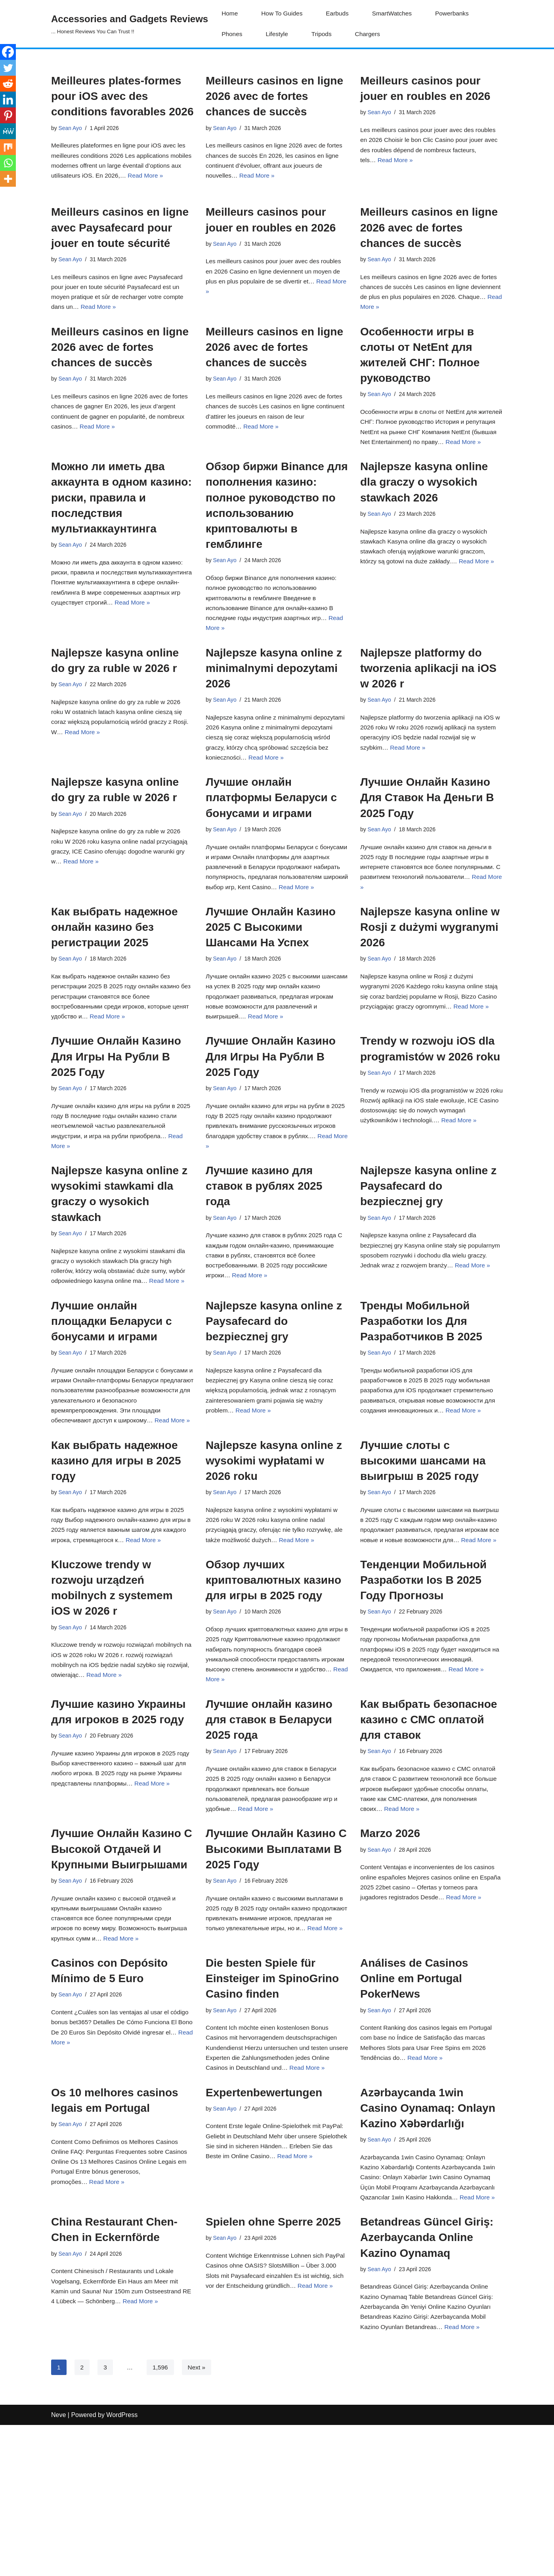 This screenshot has height=2576, width=554. Describe the element at coordinates (121, 530) in the screenshot. I see `Можно ли иметь два аккаунта в одном казино: риски, правила и последствия мультиаккаунтинга` at that location.